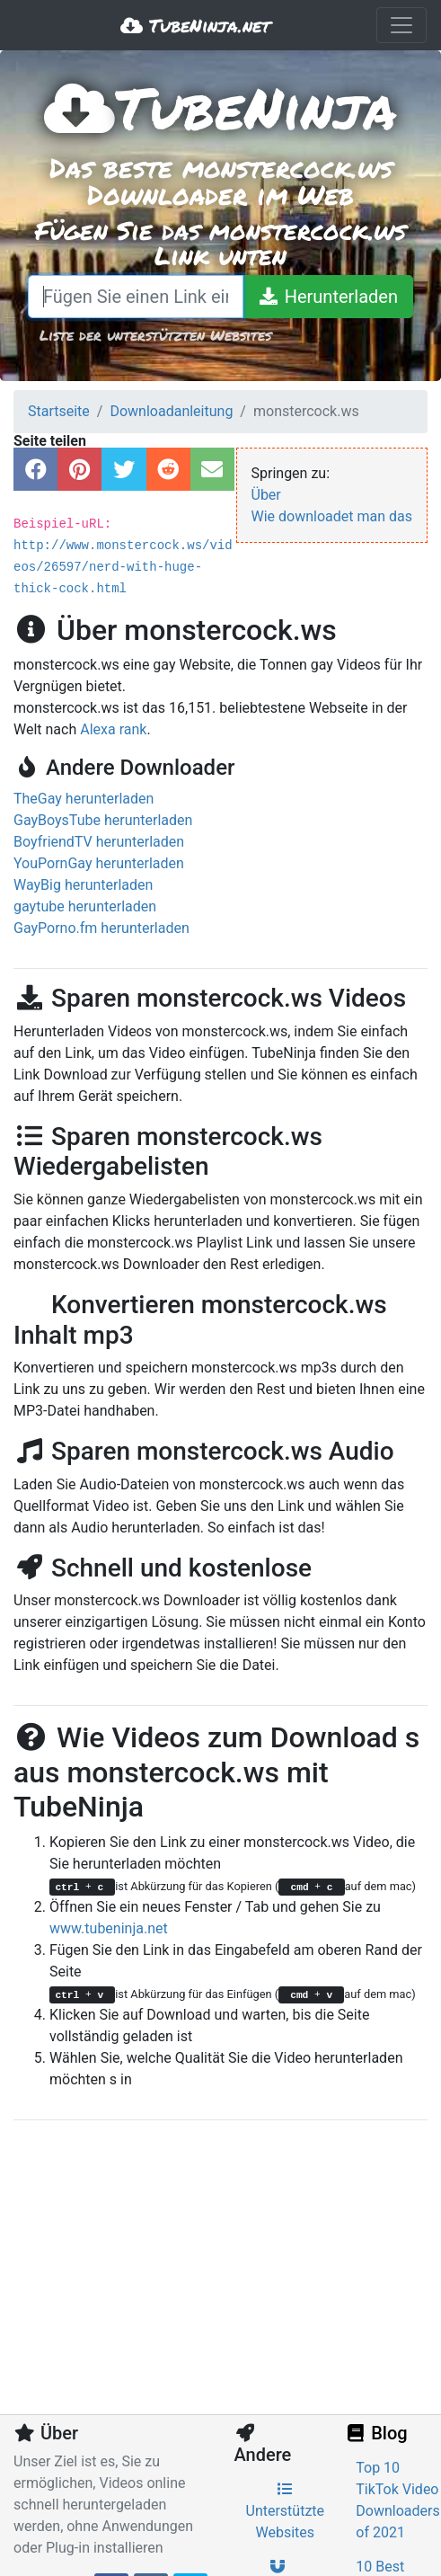  I want to click on WayBig herunterladen, so click(83, 884).